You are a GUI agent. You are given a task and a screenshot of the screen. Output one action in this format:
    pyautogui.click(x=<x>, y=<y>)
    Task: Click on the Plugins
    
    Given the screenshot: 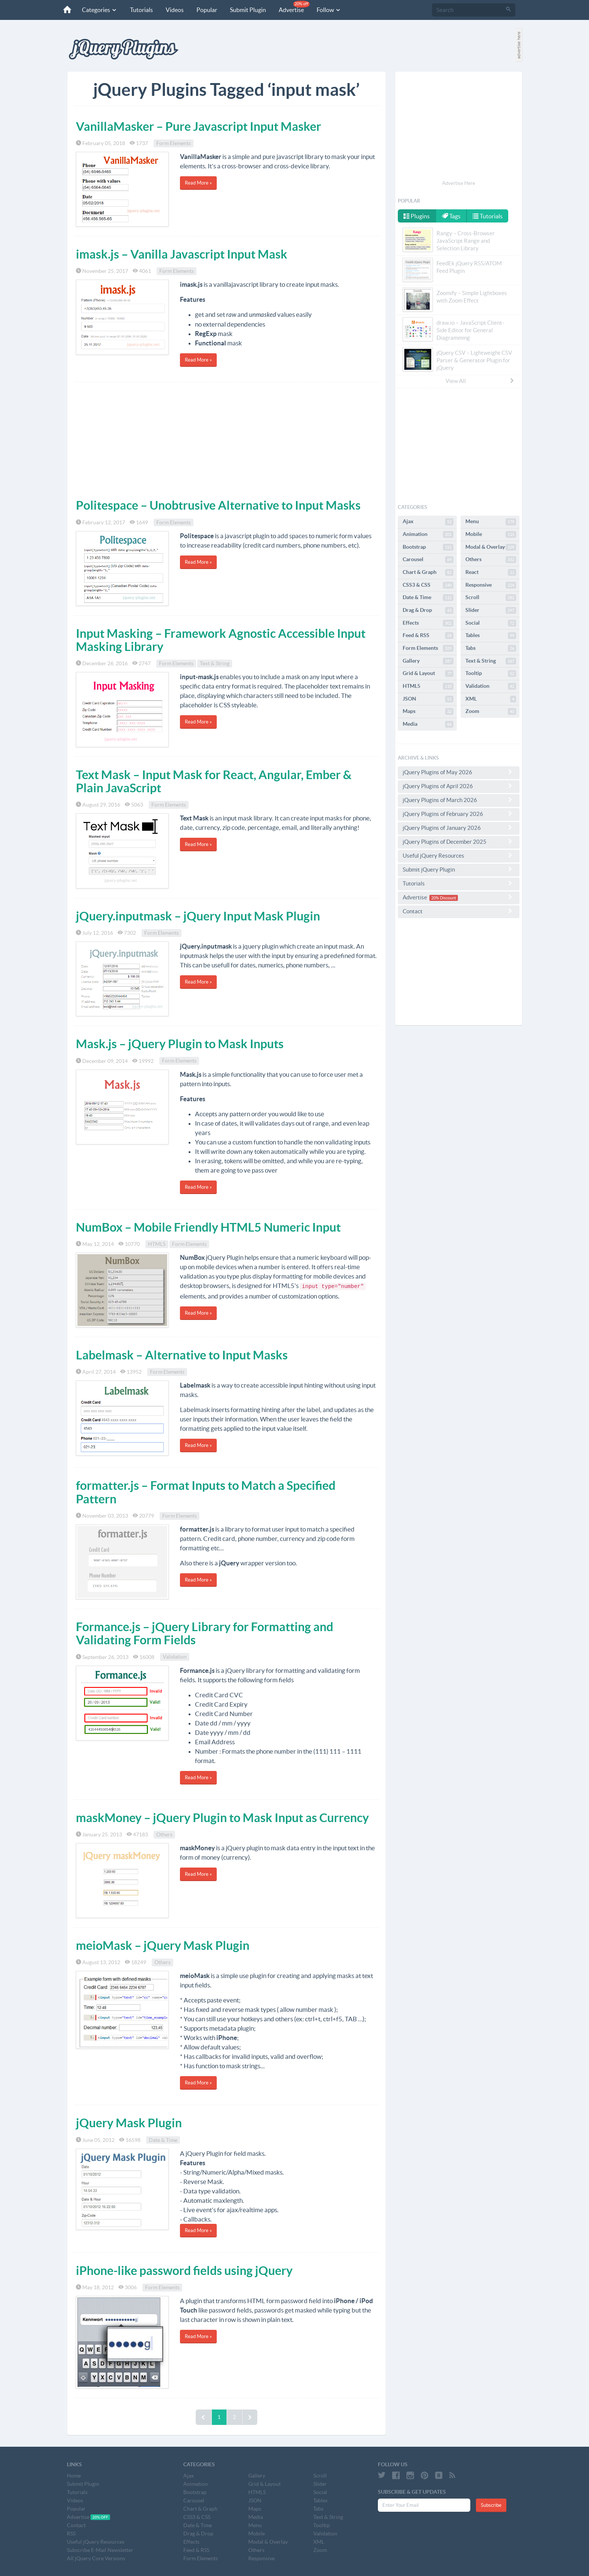 What is the action you would take?
    pyautogui.click(x=416, y=216)
    